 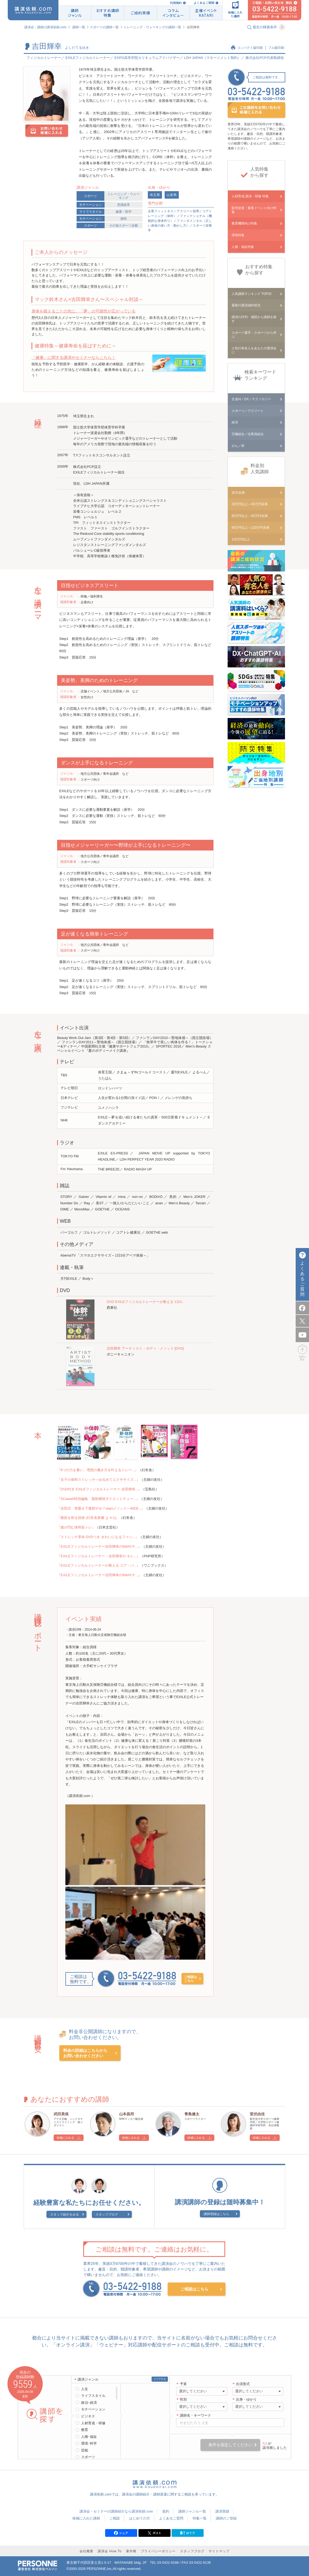 What do you see at coordinates (155, 195) in the screenshot?
I see `埼玉県` at bounding box center [155, 195].